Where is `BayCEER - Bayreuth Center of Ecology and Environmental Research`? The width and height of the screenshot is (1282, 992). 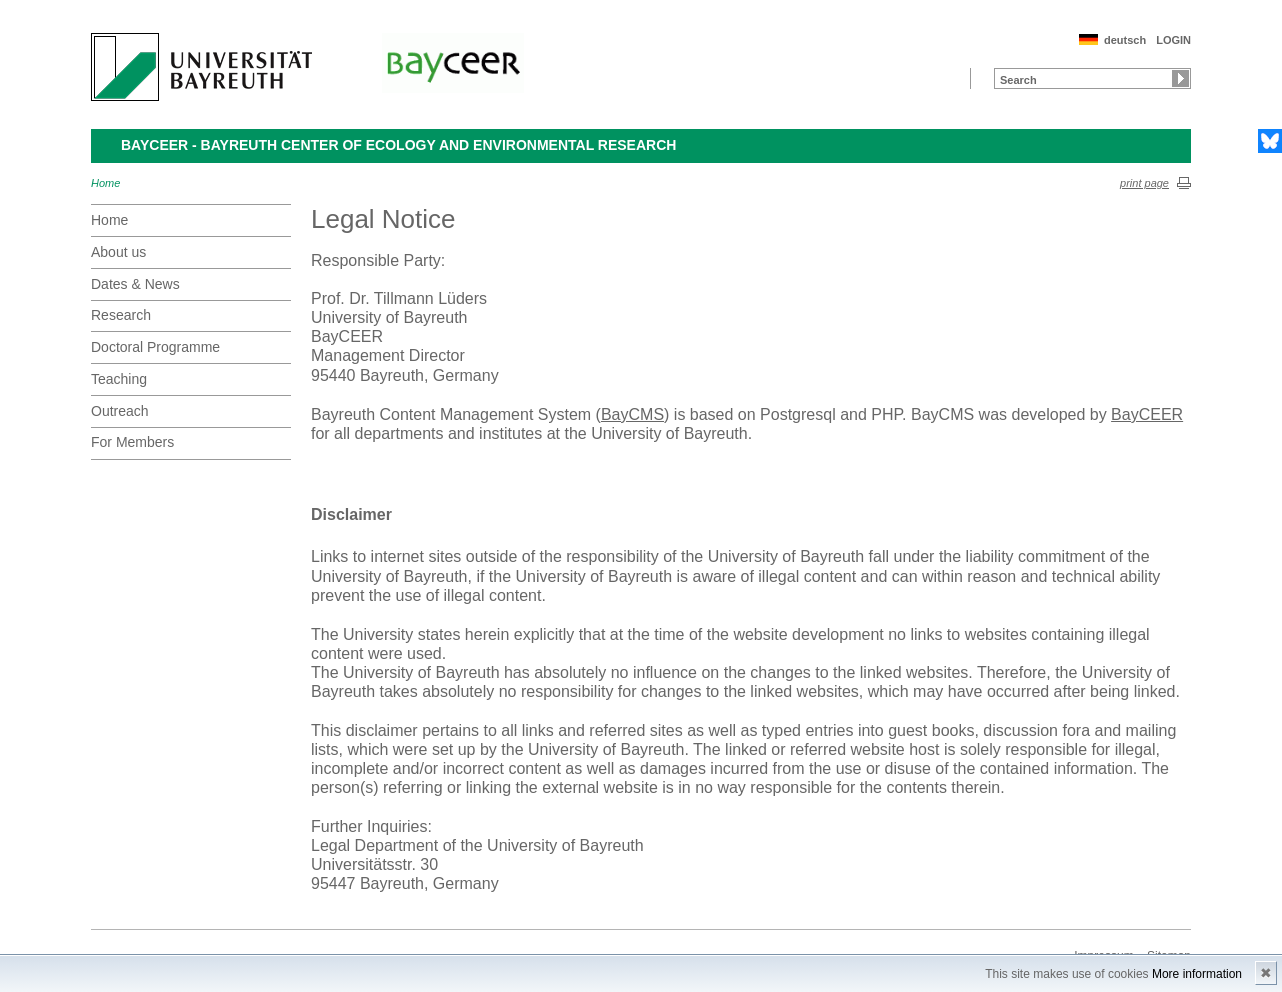
BayCEER - Bayreuth Center of Ecology and Environmental Research is located at coordinates (398, 145).